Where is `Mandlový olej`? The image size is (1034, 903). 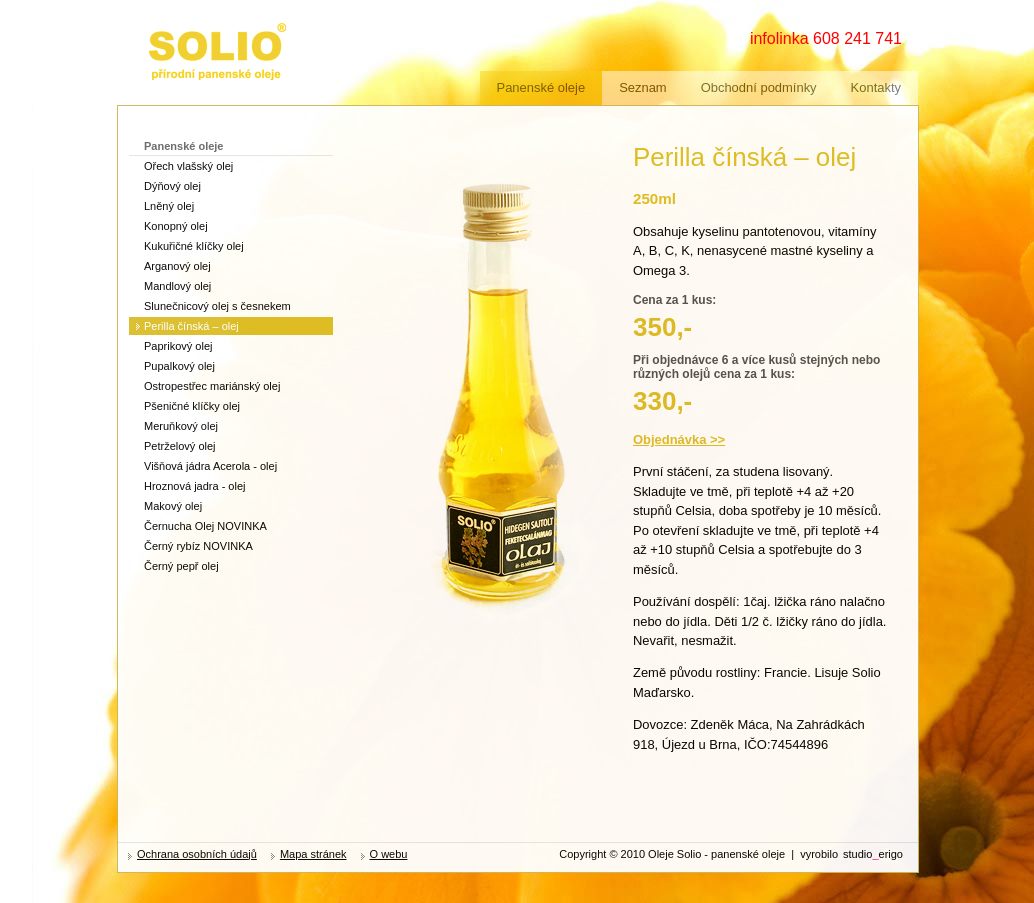 Mandlový olej is located at coordinates (177, 286).